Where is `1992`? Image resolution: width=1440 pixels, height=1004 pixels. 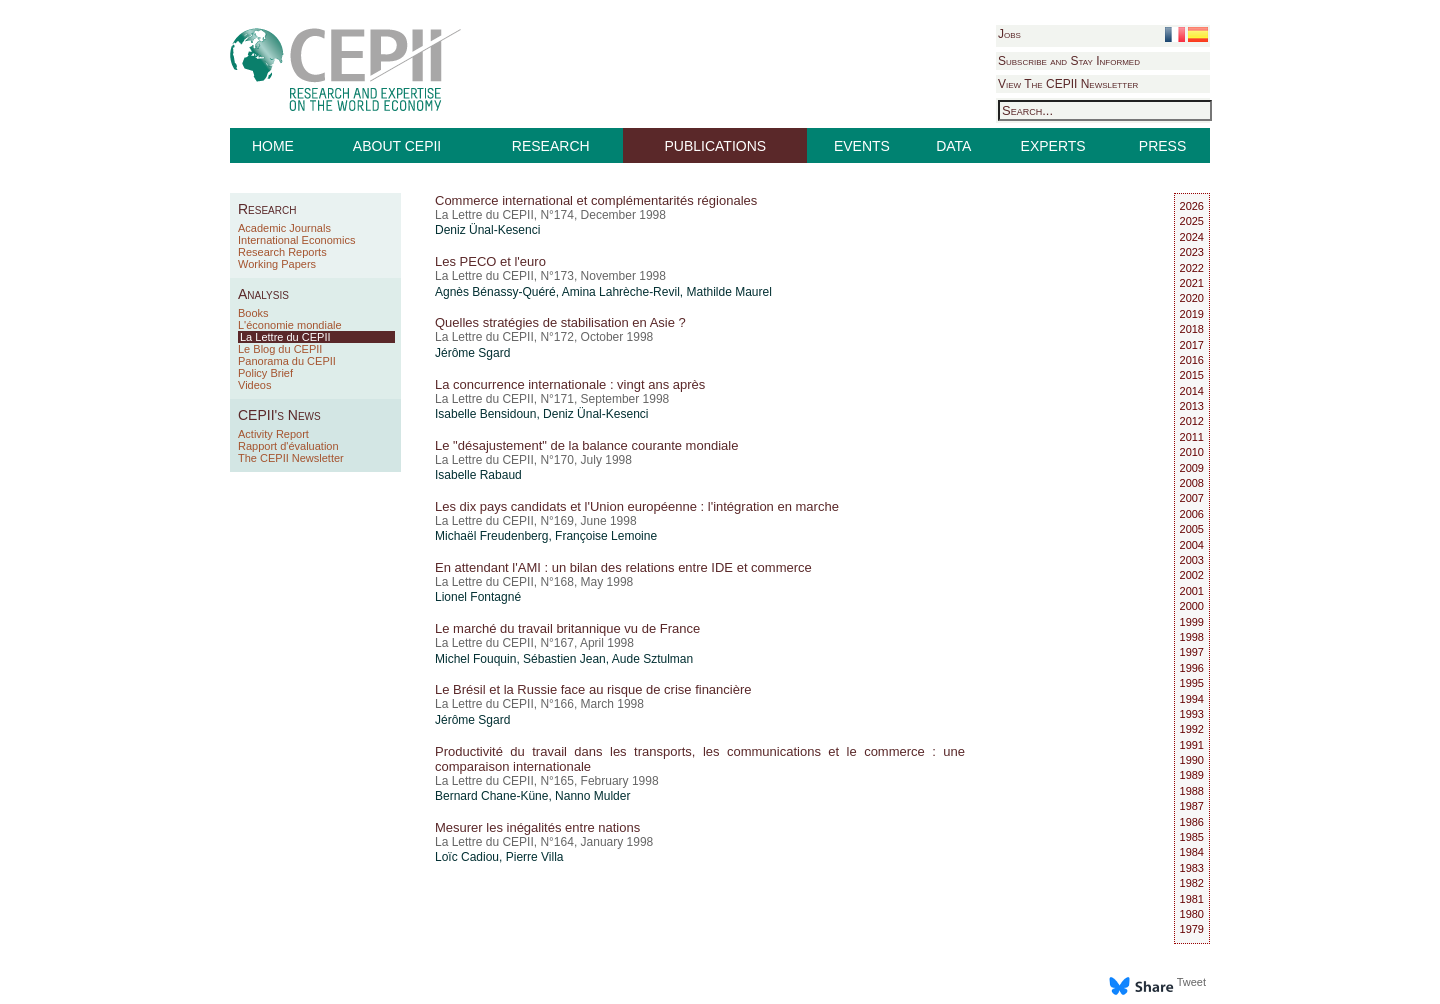
1992 is located at coordinates (1192, 729).